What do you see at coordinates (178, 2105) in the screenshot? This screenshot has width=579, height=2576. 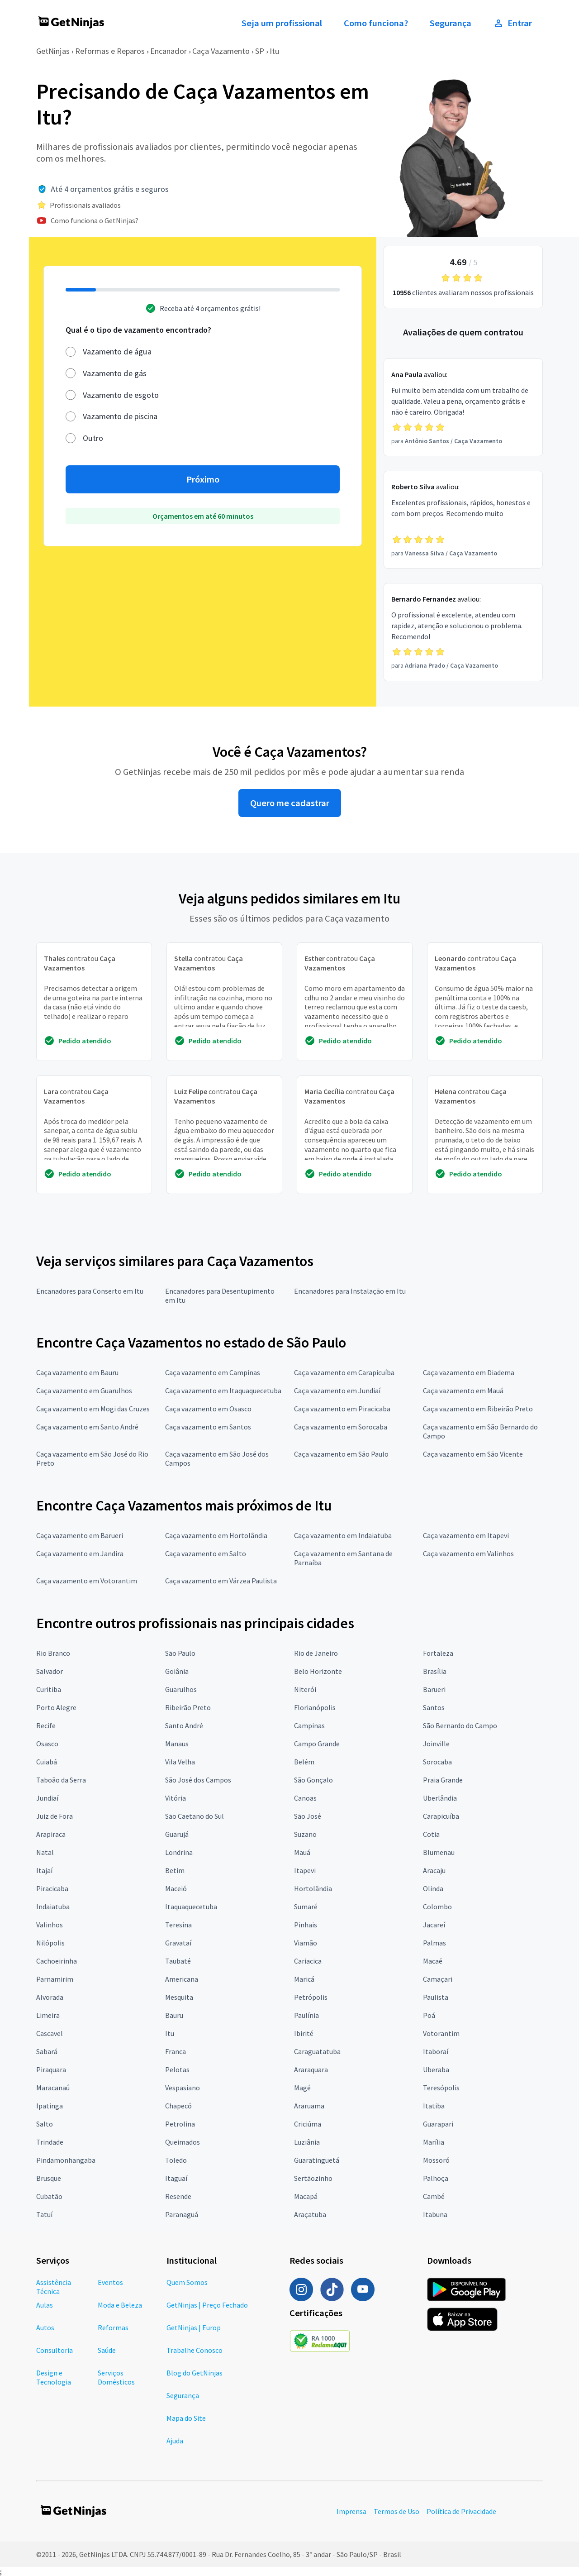 I see `Chapecó` at bounding box center [178, 2105].